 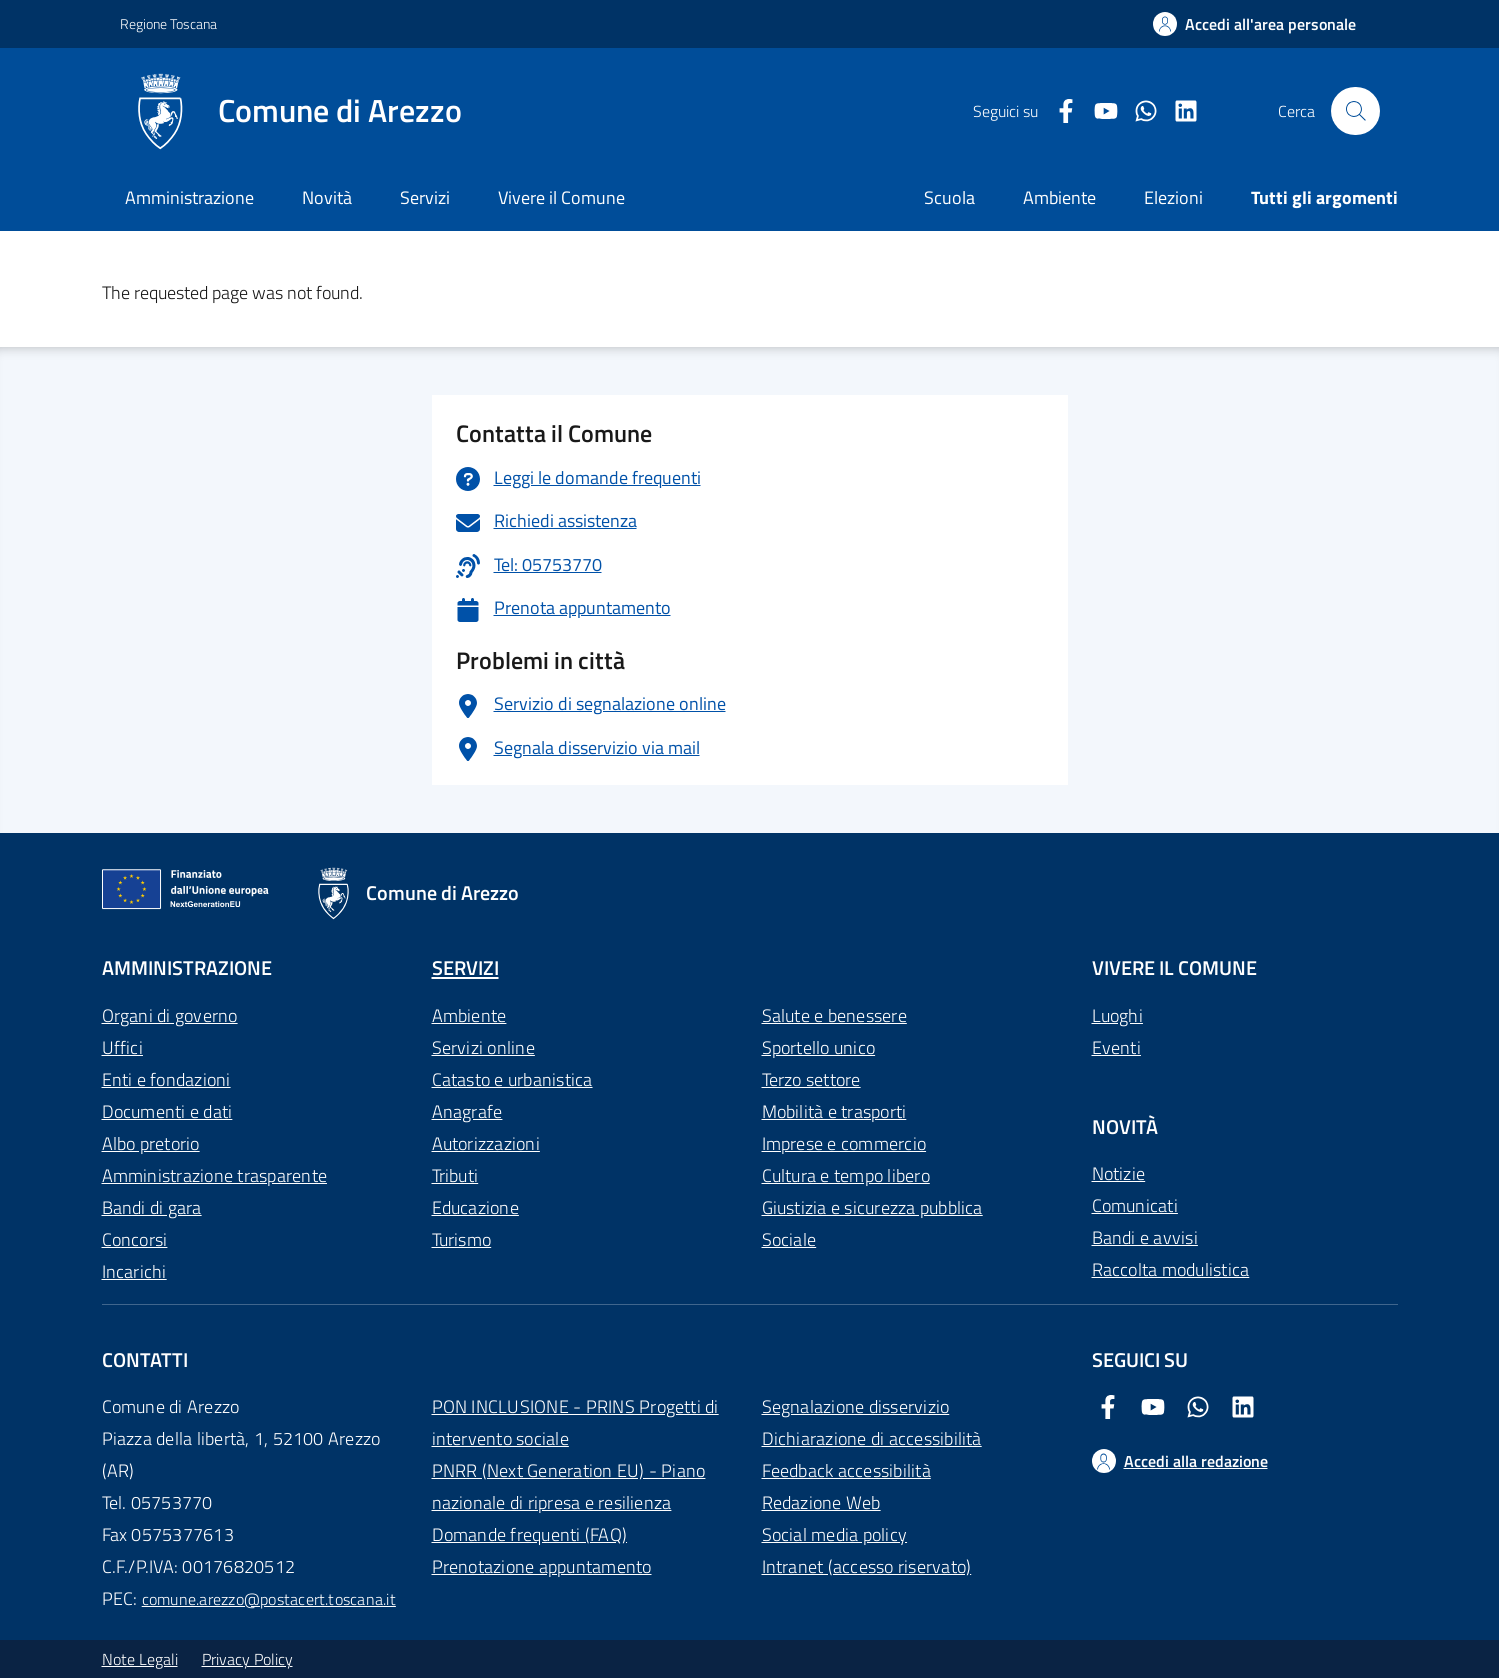 What do you see at coordinates (1138, 111) in the screenshot?
I see `[Twitter Comune di Arezzo]` at bounding box center [1138, 111].